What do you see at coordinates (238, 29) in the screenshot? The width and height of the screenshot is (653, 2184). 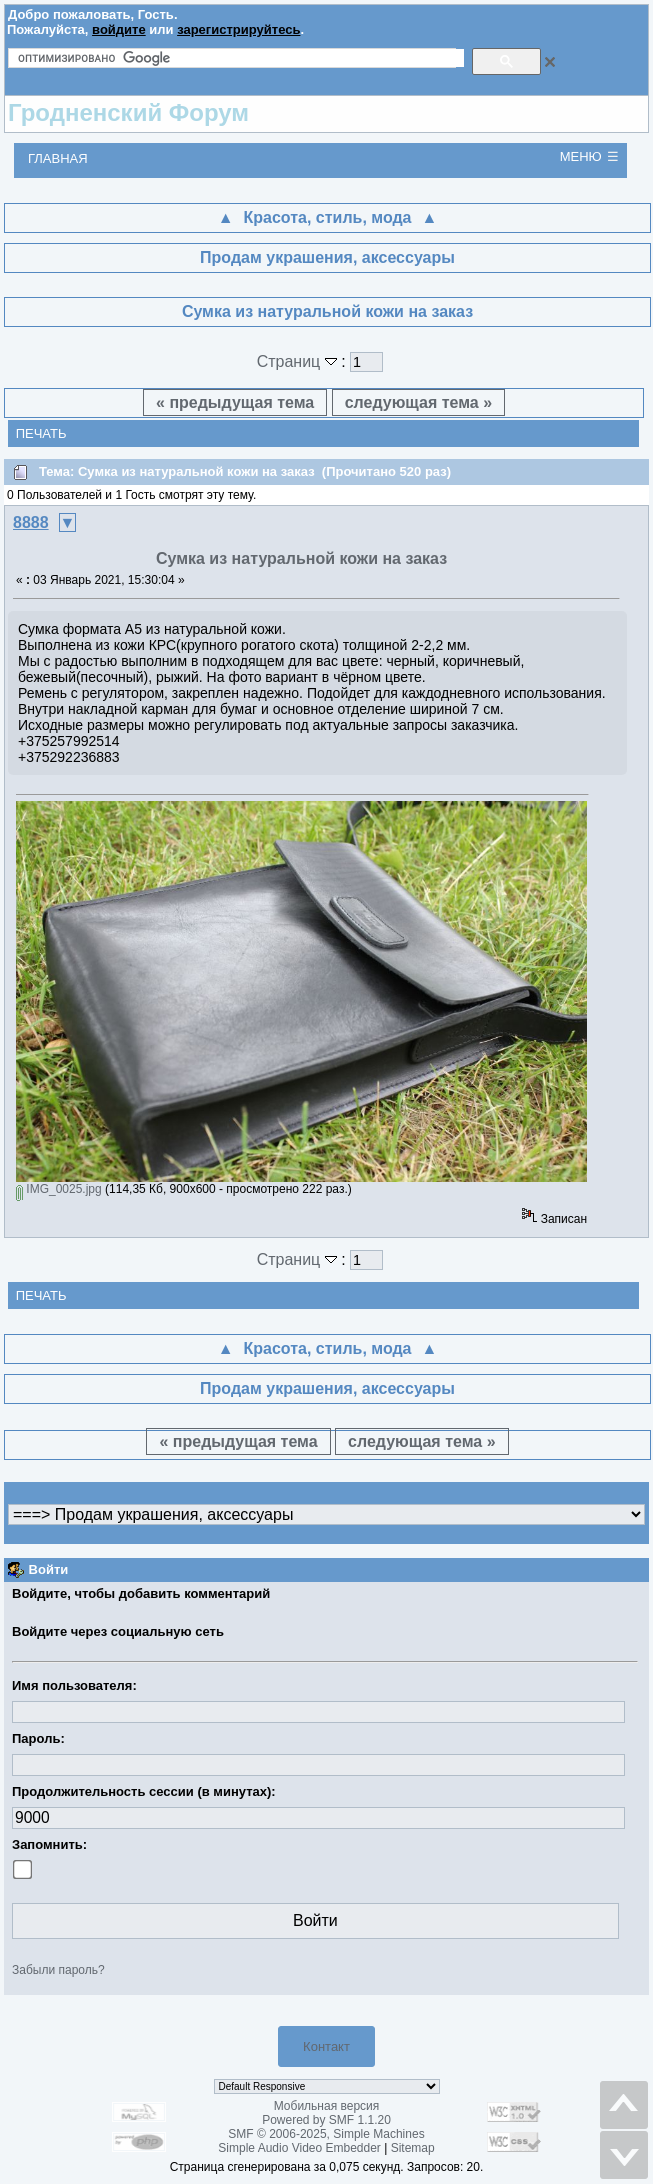 I see `зарегистрируйтесь` at bounding box center [238, 29].